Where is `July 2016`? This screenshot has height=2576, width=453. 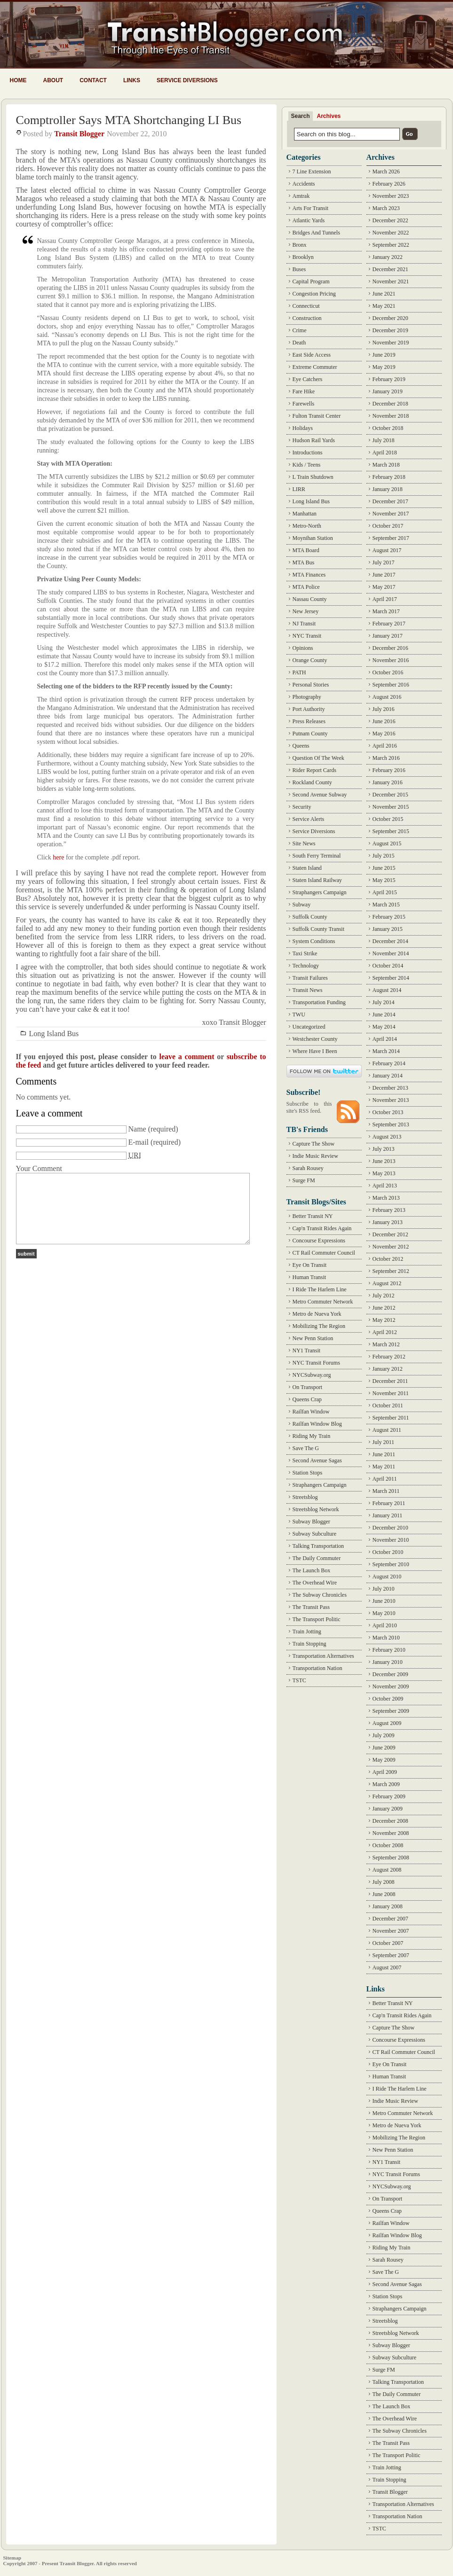 July 2016 is located at coordinates (384, 709).